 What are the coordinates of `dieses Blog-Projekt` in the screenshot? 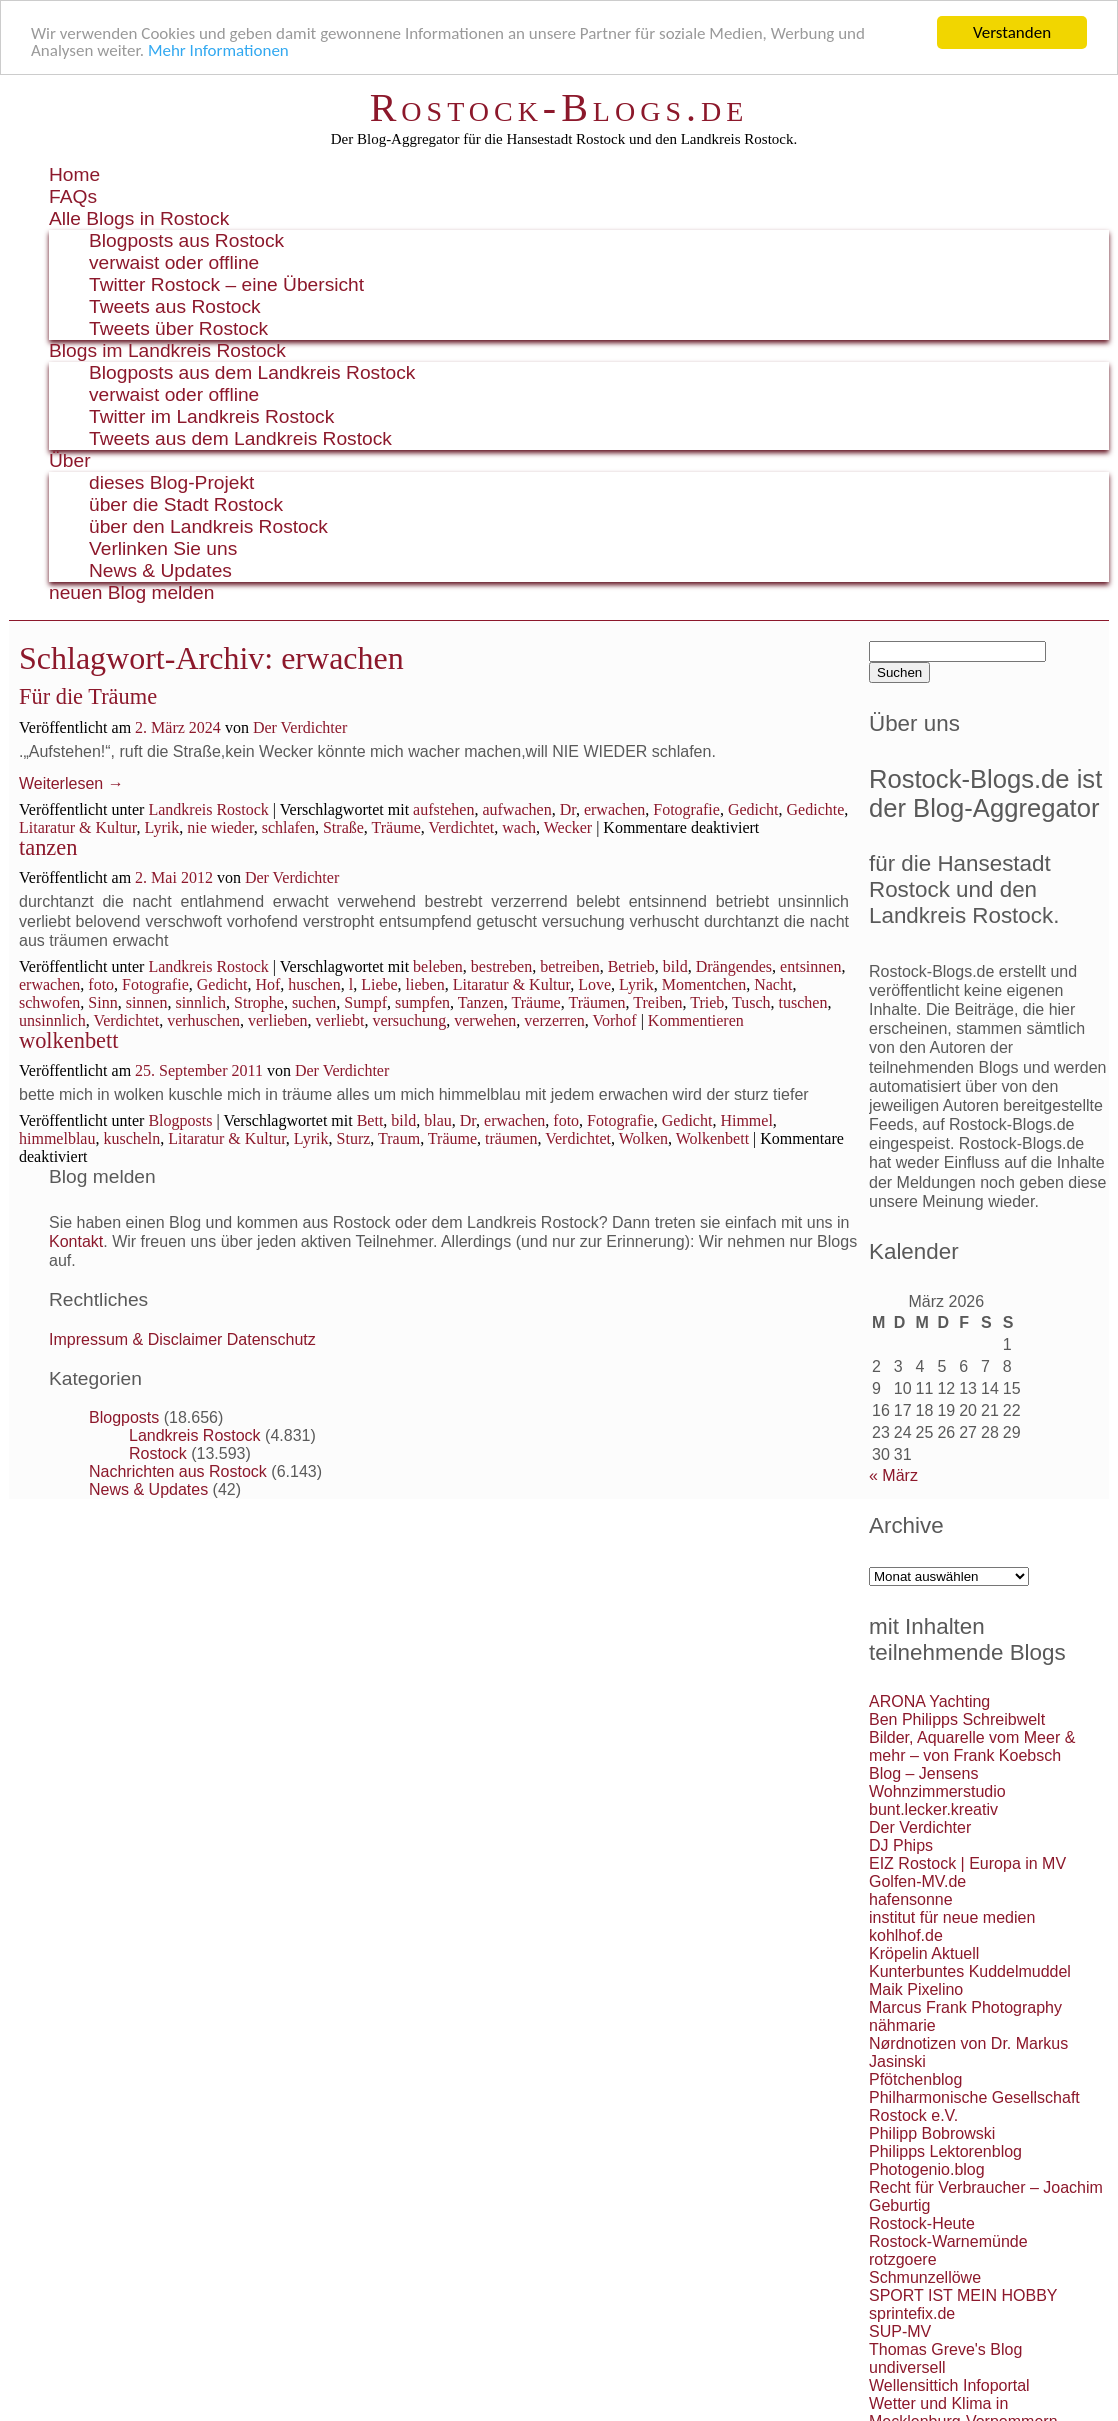 It's located at (171, 482).